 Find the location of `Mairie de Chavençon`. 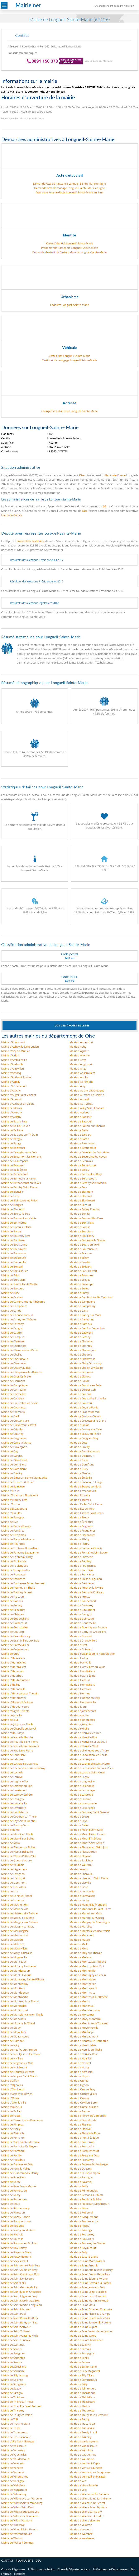

Mairie de Chavençon is located at coordinates (83, 1350).